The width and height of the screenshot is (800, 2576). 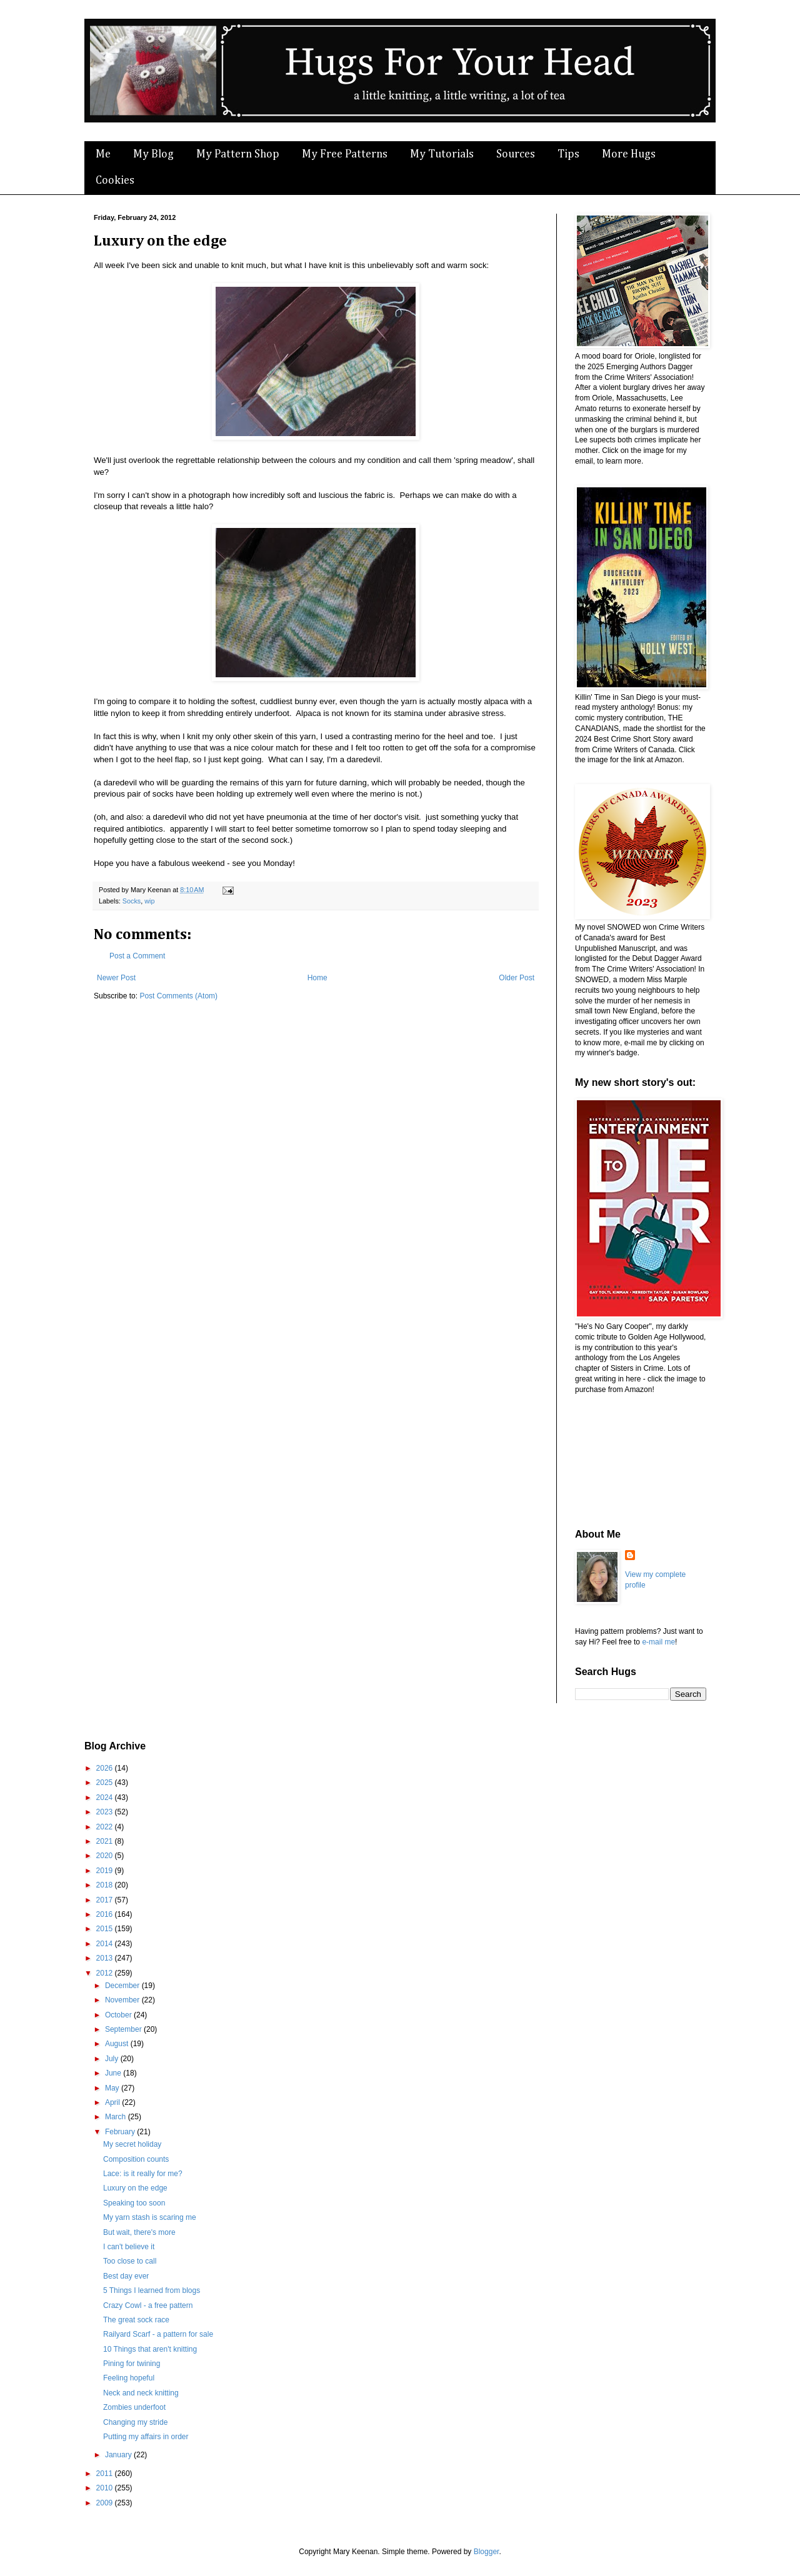 What do you see at coordinates (345, 154) in the screenshot?
I see `My Free Patterns` at bounding box center [345, 154].